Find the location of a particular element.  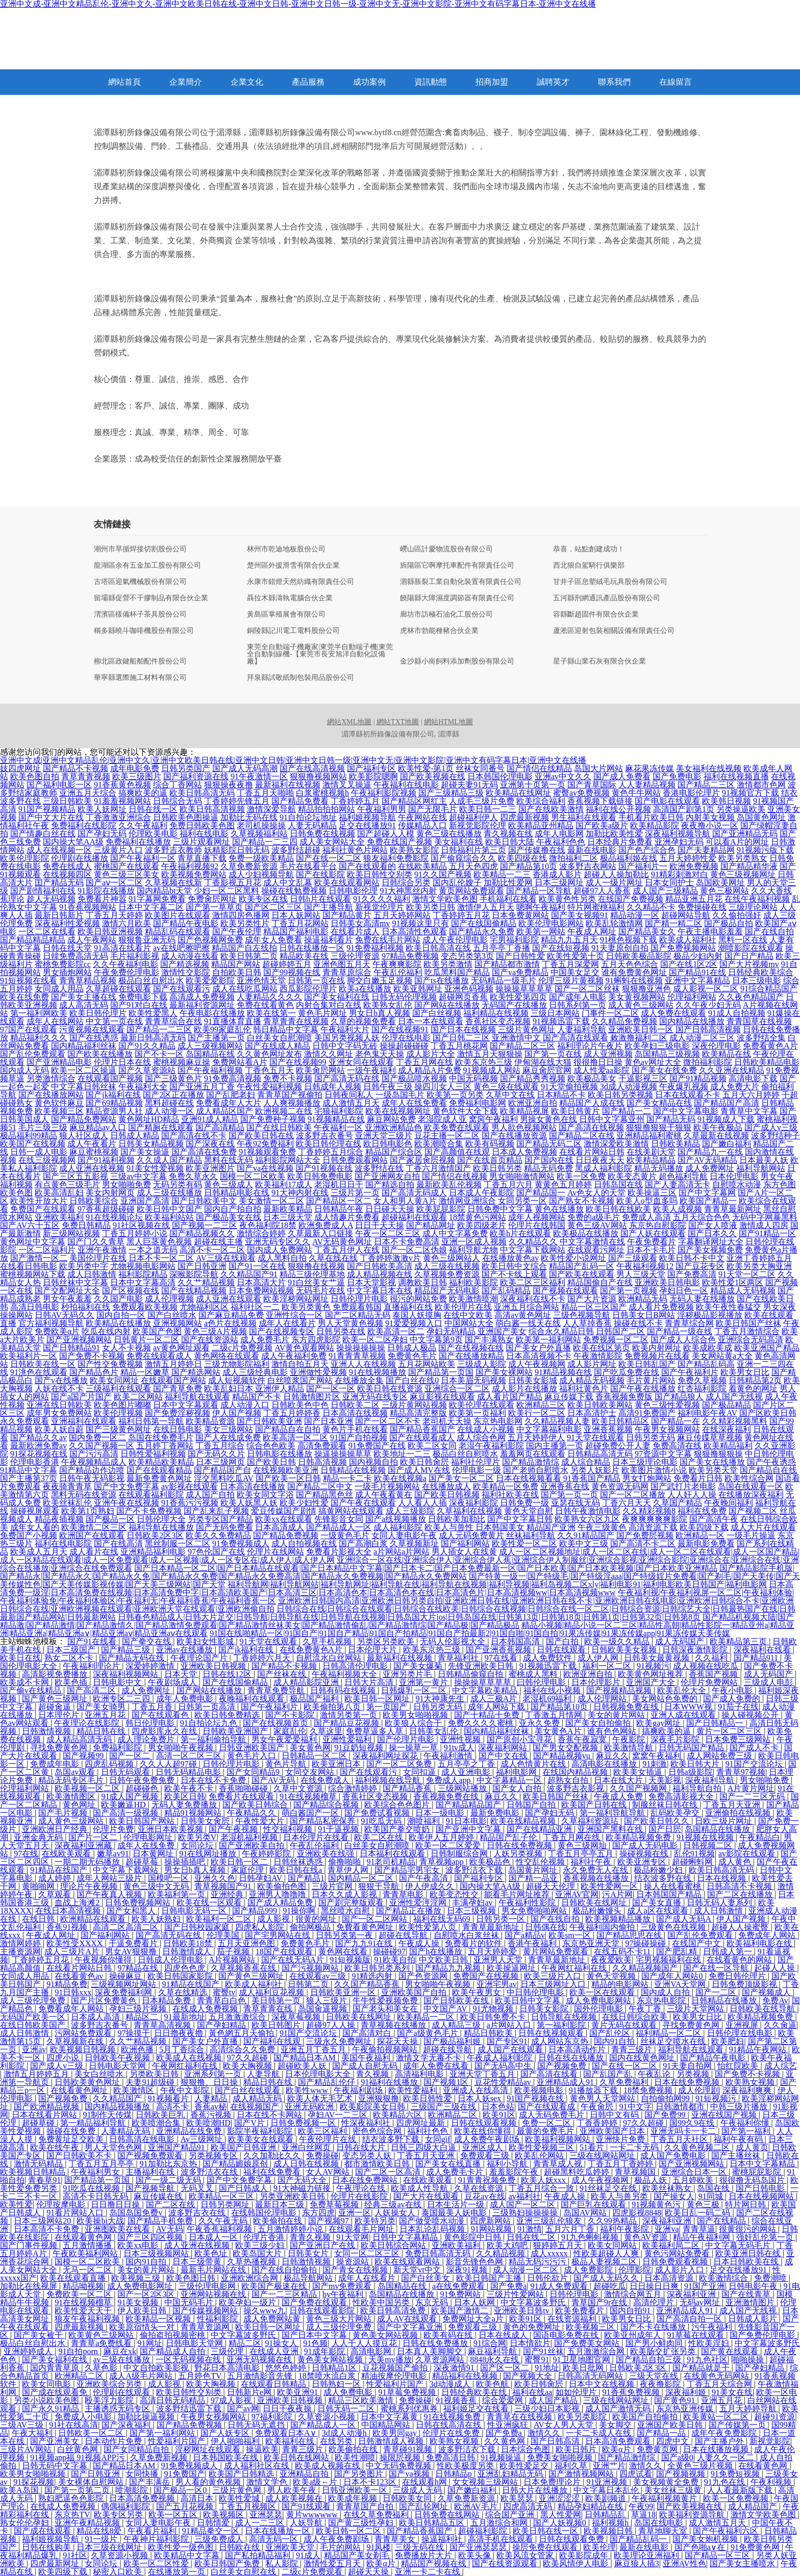

日本在线视频看看 is located at coordinates (528, 1478).